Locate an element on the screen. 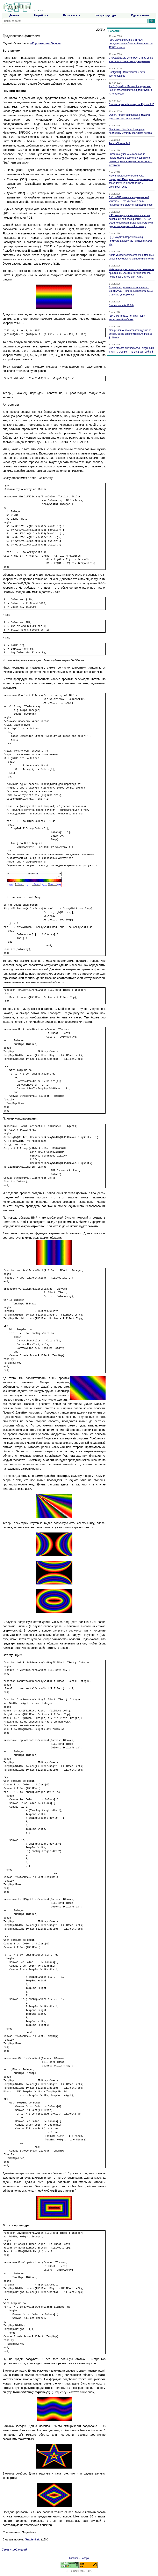 The height and width of the screenshot is (2576, 158). Главная is located at coordinates (74, 2557).